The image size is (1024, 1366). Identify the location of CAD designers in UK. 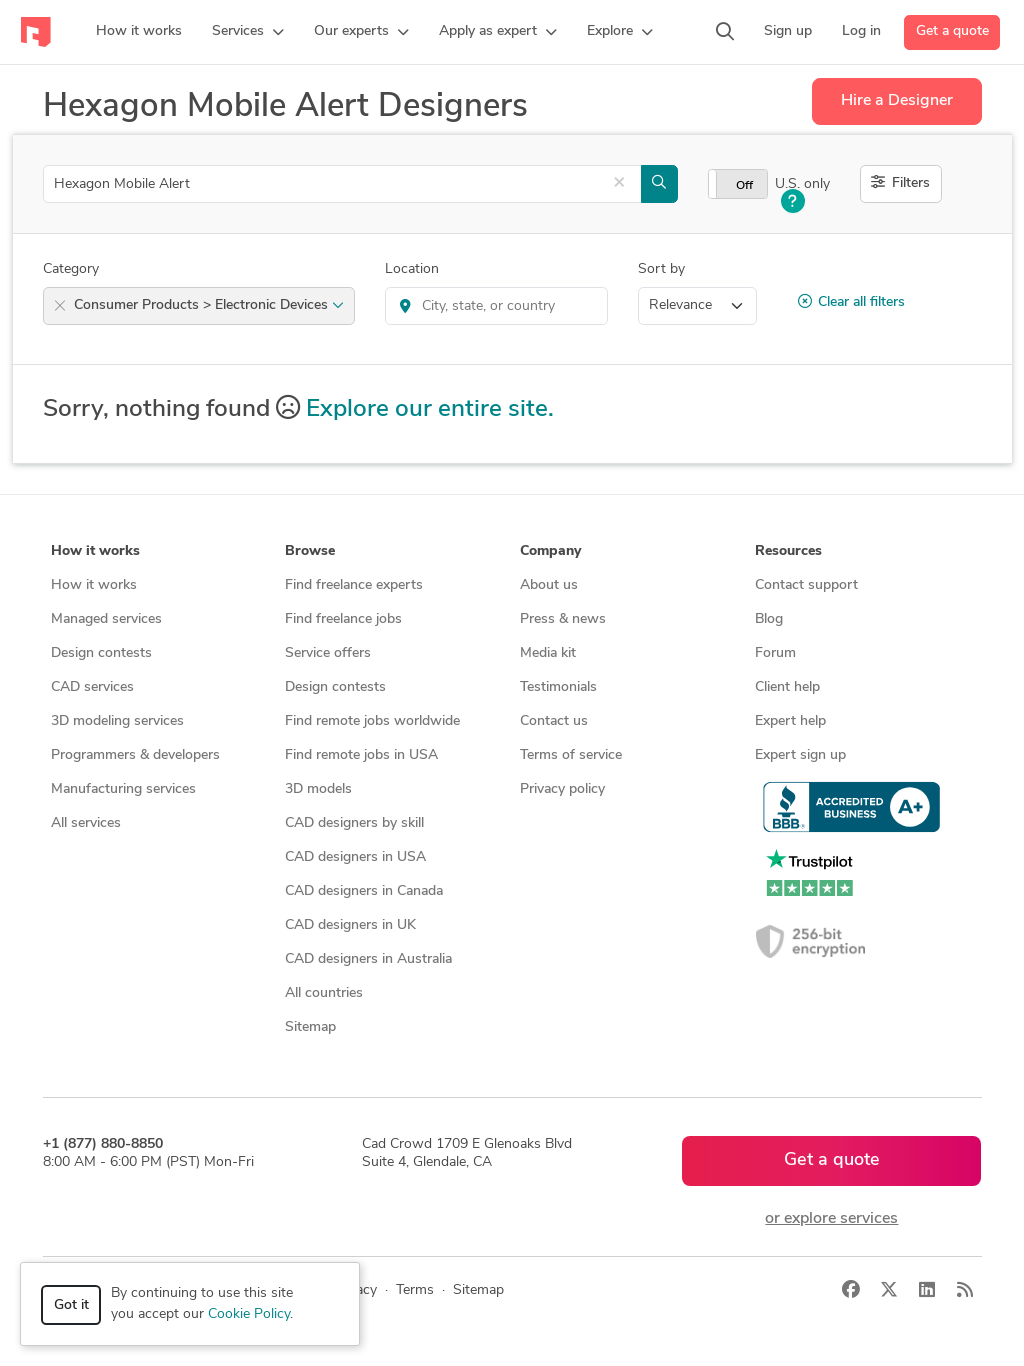
(350, 925).